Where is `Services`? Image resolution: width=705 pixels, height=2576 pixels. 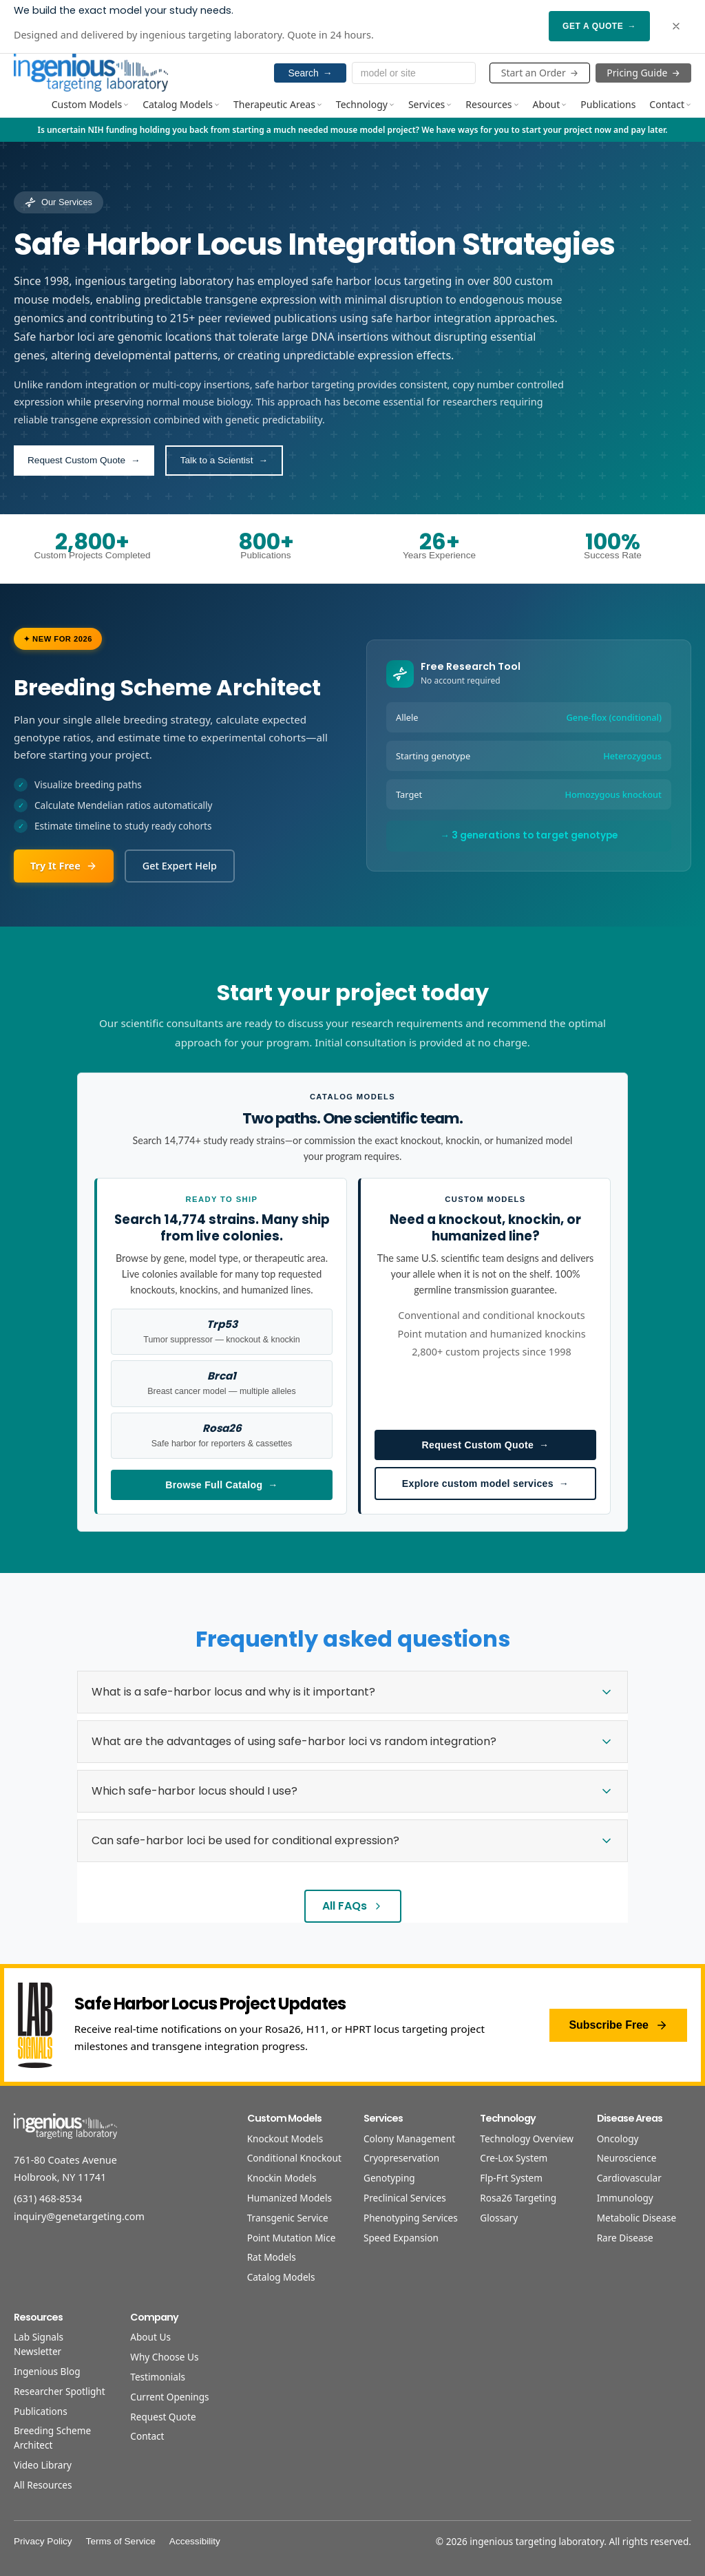 Services is located at coordinates (430, 104).